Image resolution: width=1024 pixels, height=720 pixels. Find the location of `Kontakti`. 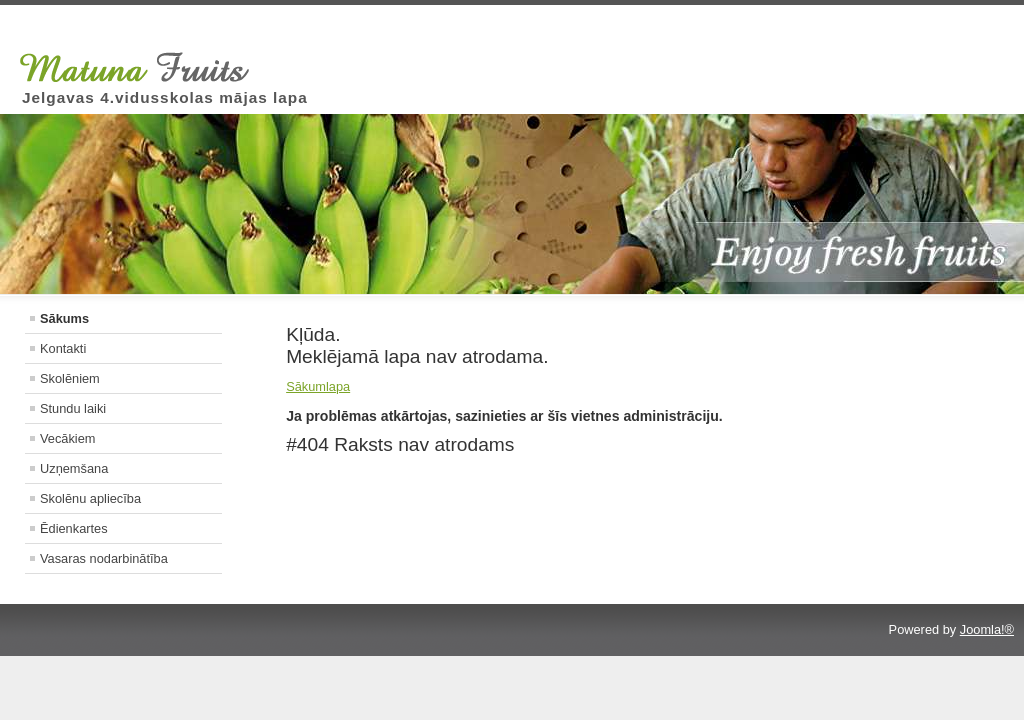

Kontakti is located at coordinates (63, 348).